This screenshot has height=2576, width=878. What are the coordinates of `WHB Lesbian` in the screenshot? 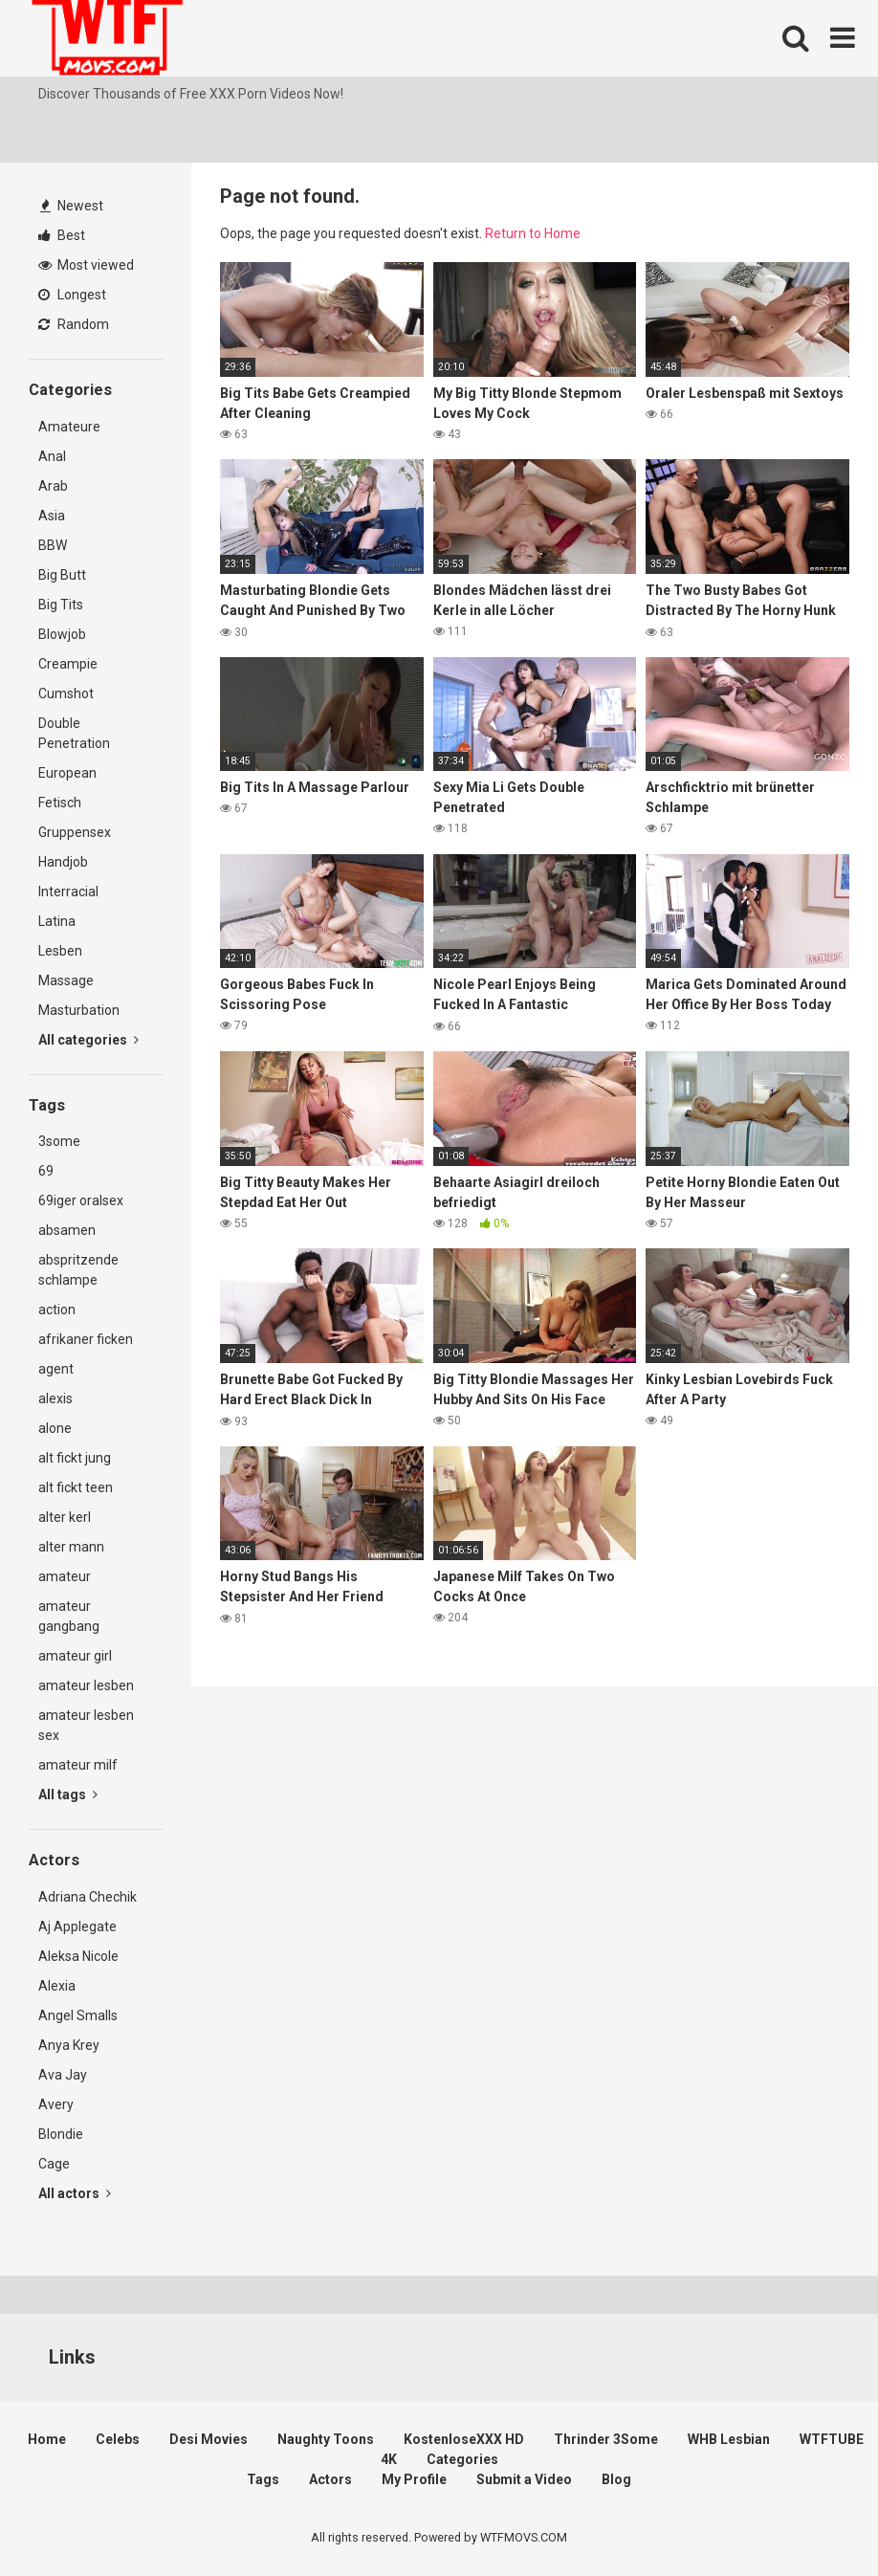 It's located at (729, 2439).